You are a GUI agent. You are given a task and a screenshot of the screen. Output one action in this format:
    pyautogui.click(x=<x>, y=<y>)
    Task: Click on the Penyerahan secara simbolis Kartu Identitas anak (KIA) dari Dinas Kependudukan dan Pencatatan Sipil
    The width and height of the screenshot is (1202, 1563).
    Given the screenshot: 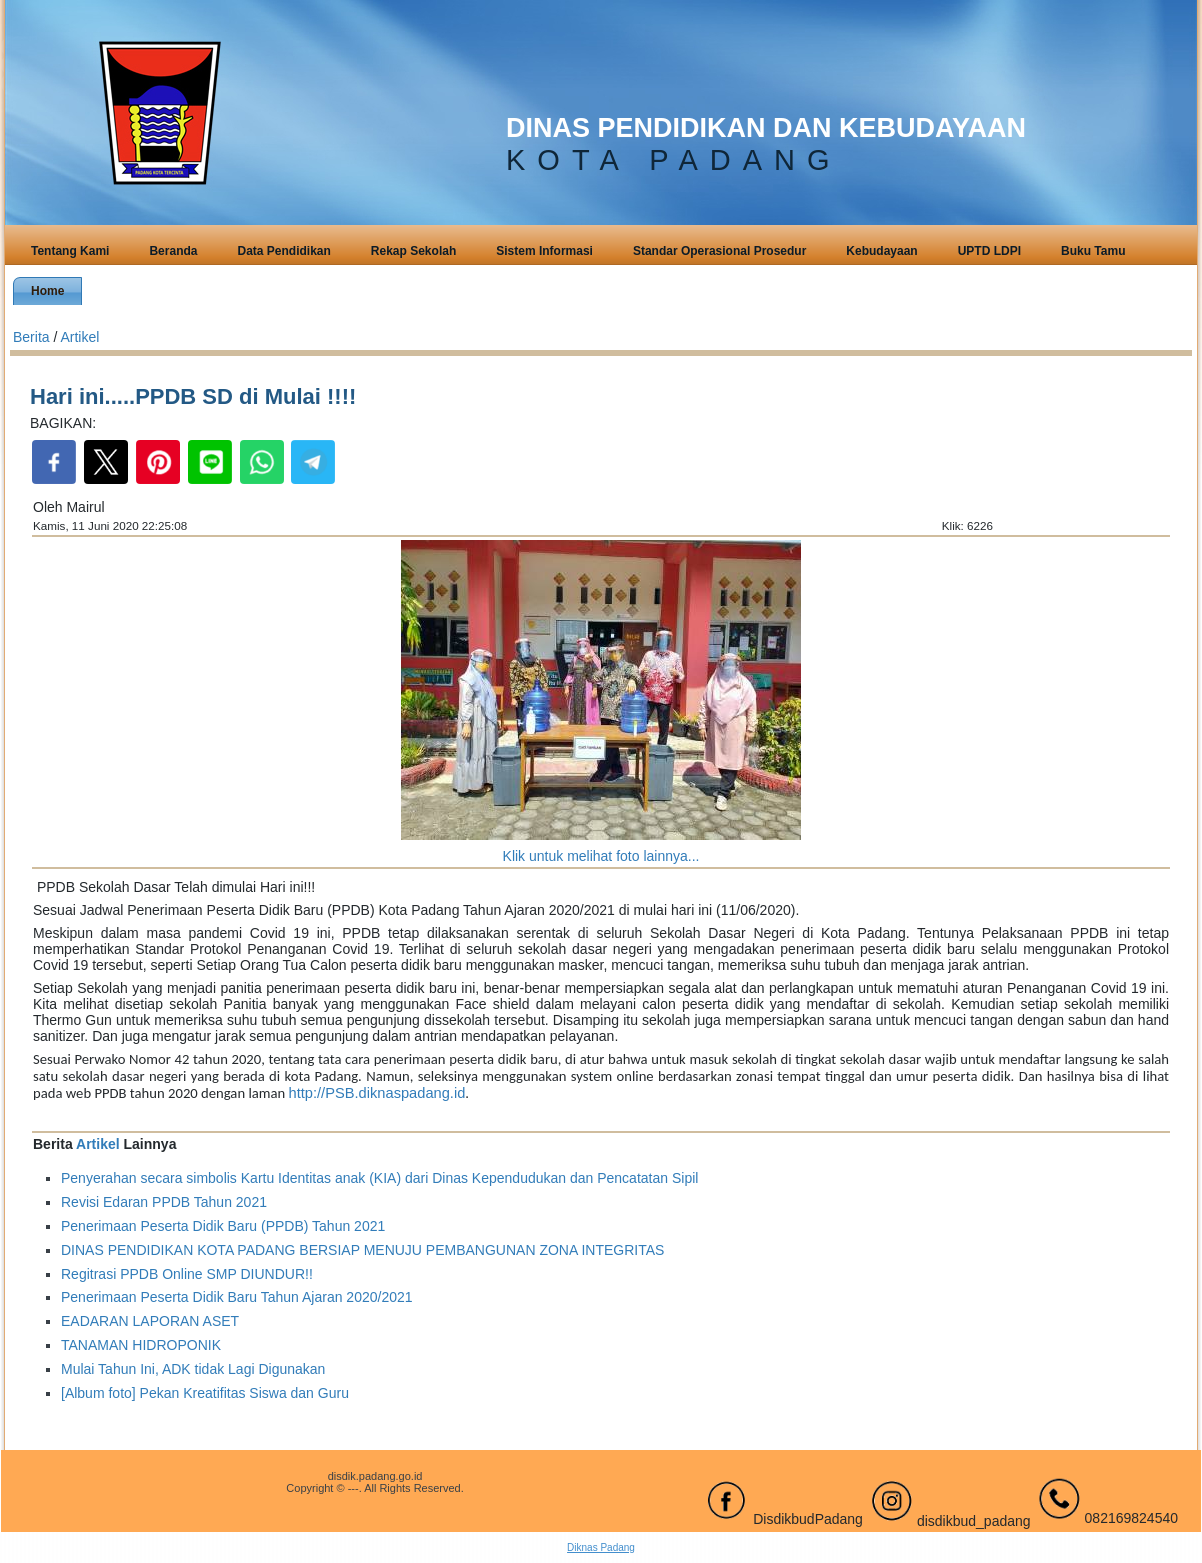 What is the action you would take?
    pyautogui.click(x=379, y=1178)
    